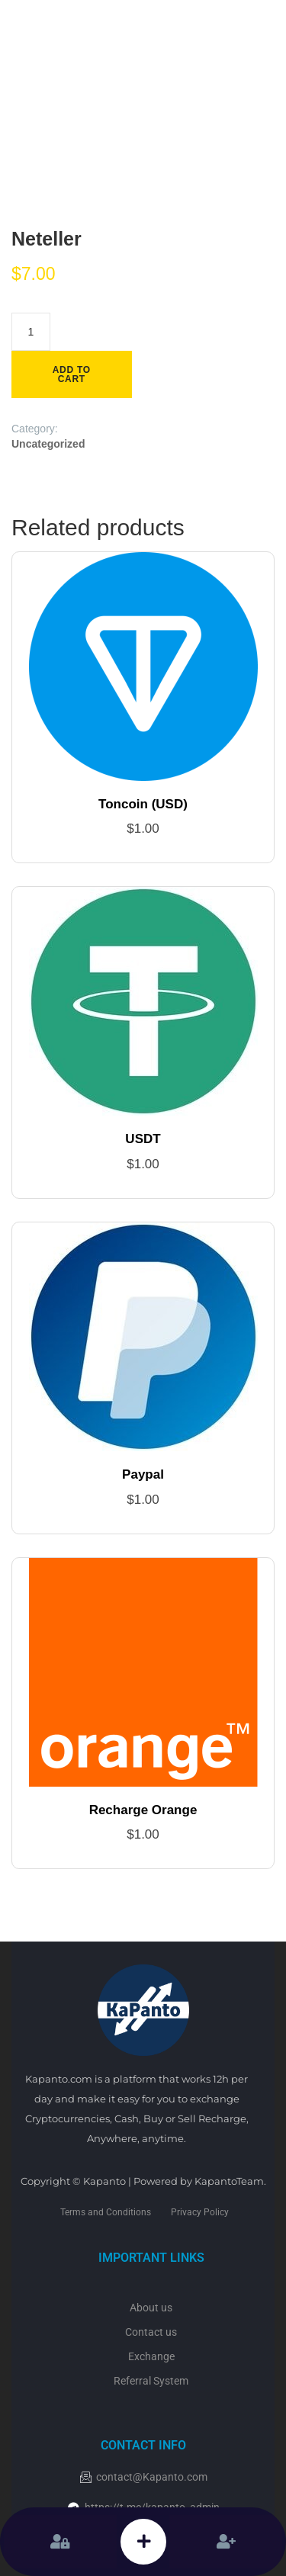 This screenshot has width=286, height=2576. I want to click on [Product quantity], so click(30, 332).